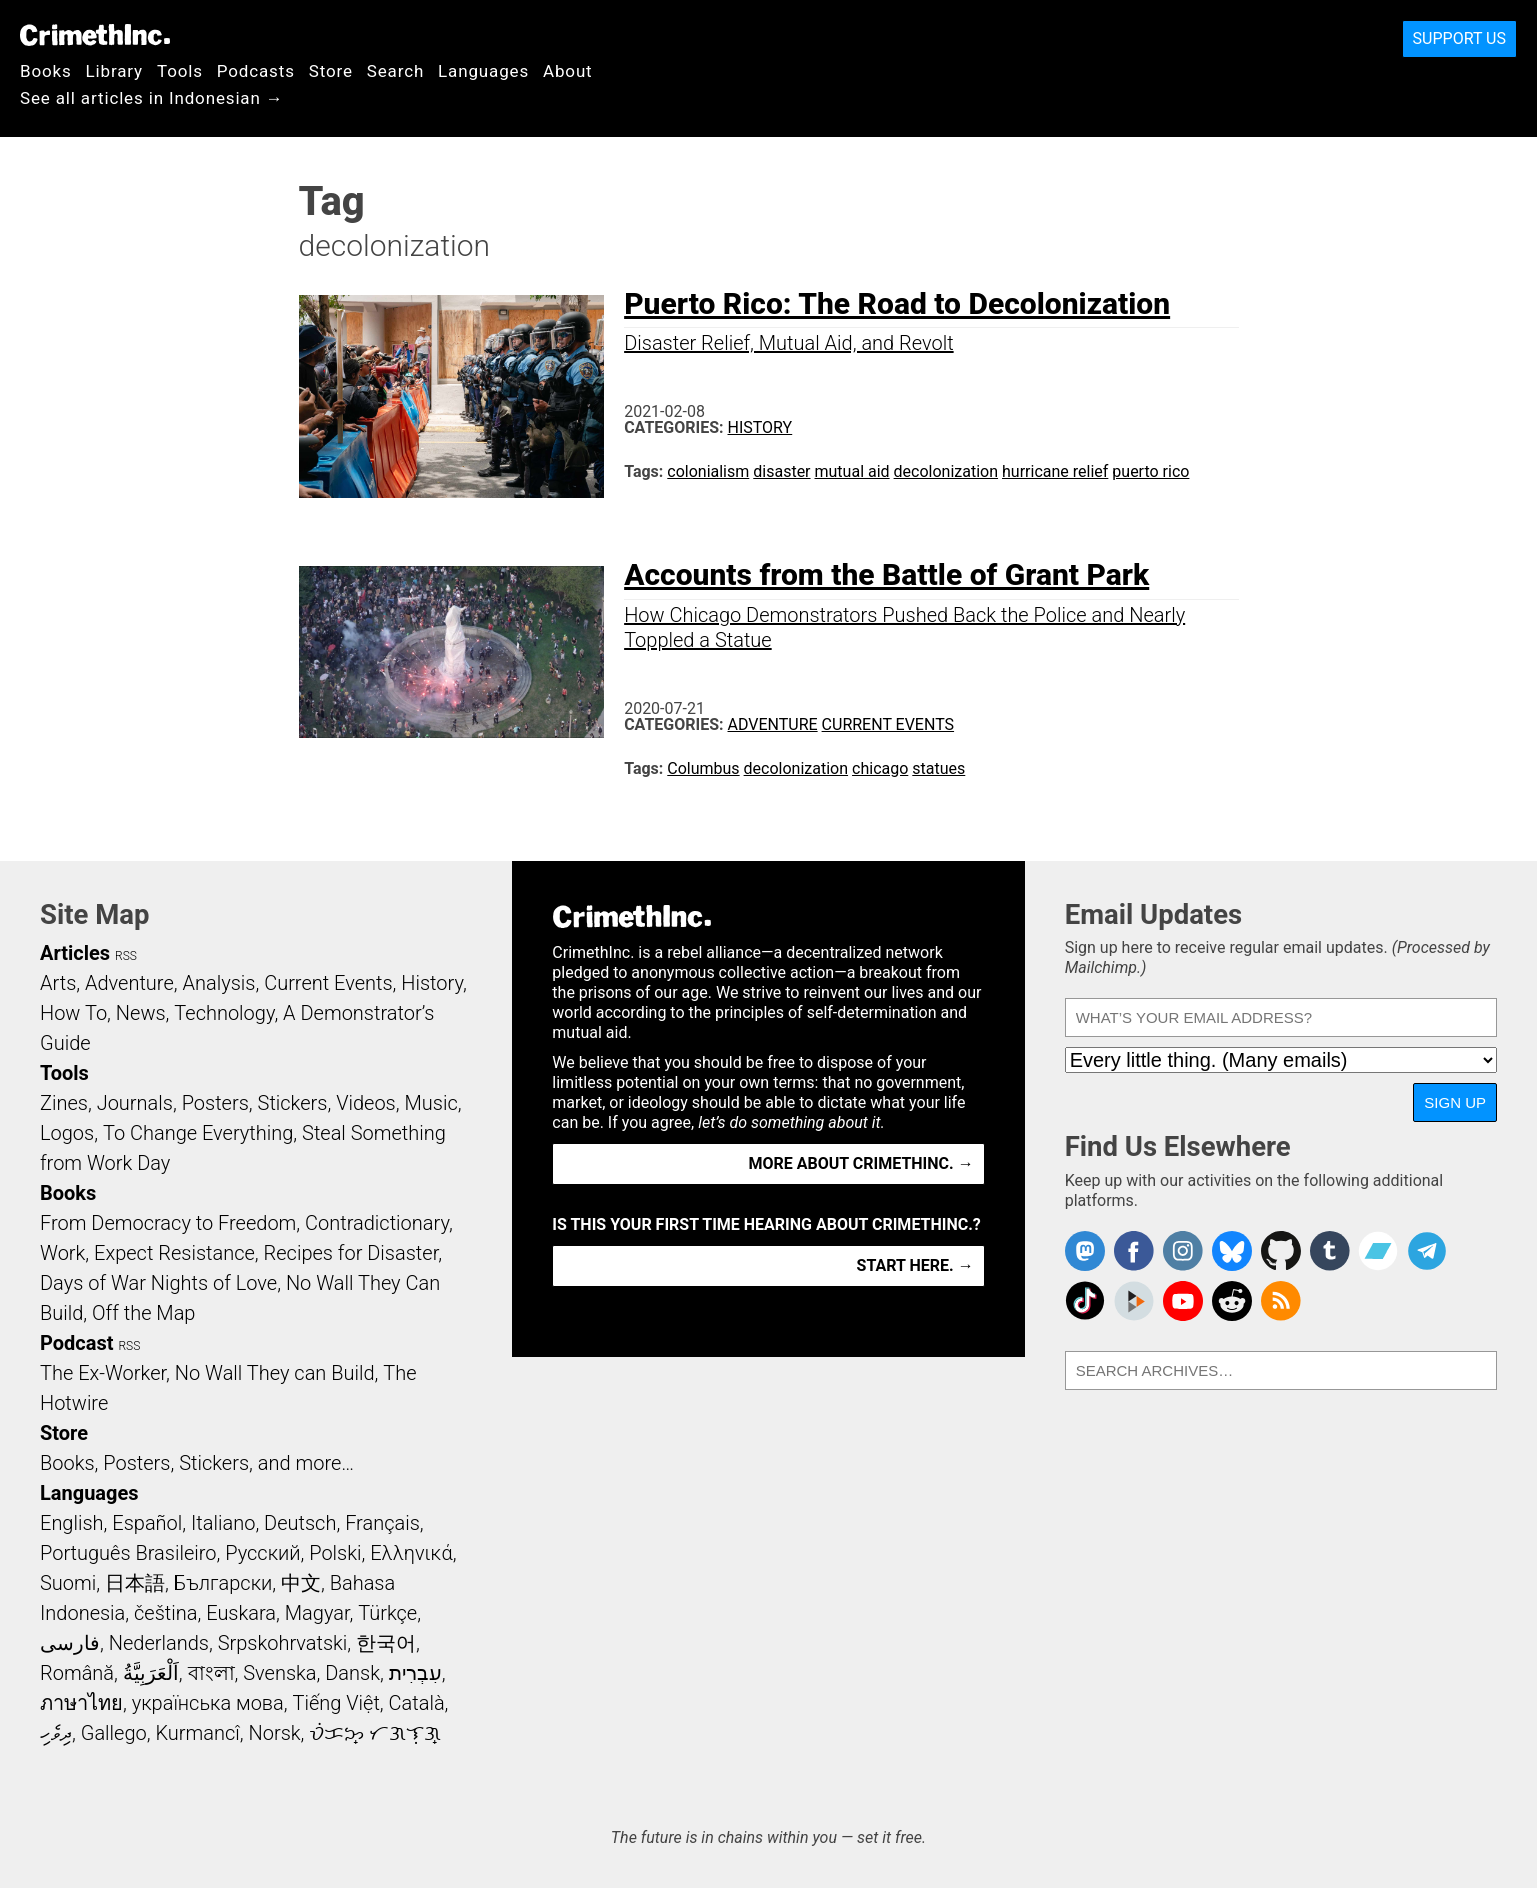  I want to click on statues, so click(938, 768).